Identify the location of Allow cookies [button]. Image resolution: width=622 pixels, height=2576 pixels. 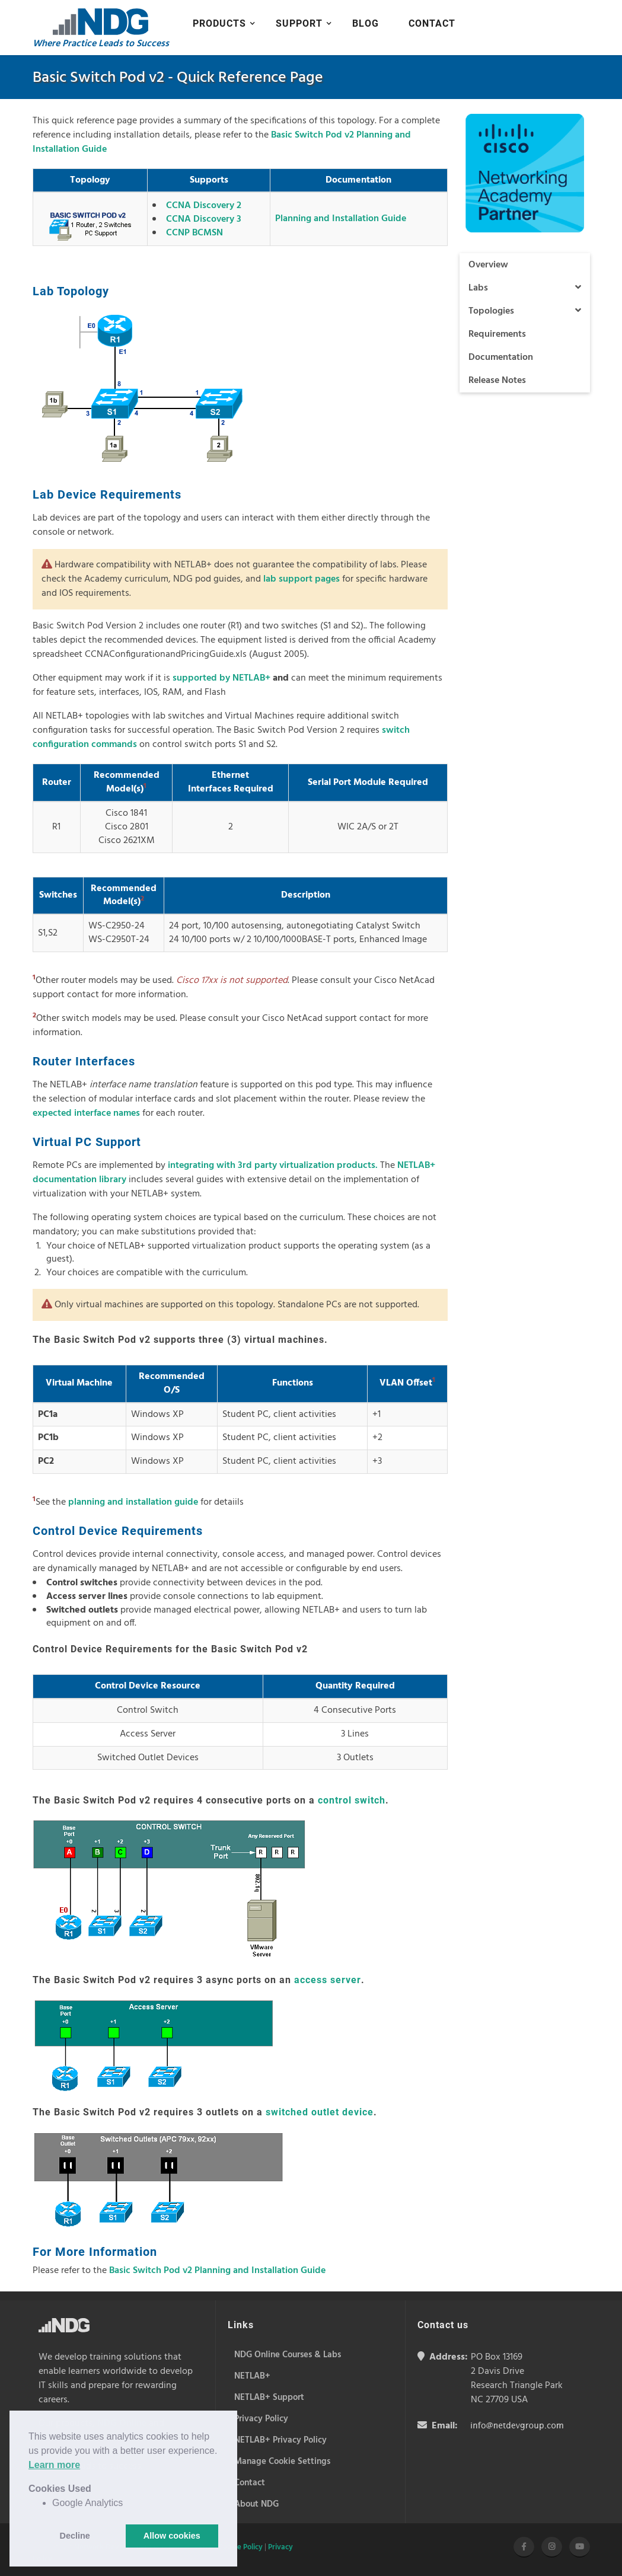
(171, 2535).